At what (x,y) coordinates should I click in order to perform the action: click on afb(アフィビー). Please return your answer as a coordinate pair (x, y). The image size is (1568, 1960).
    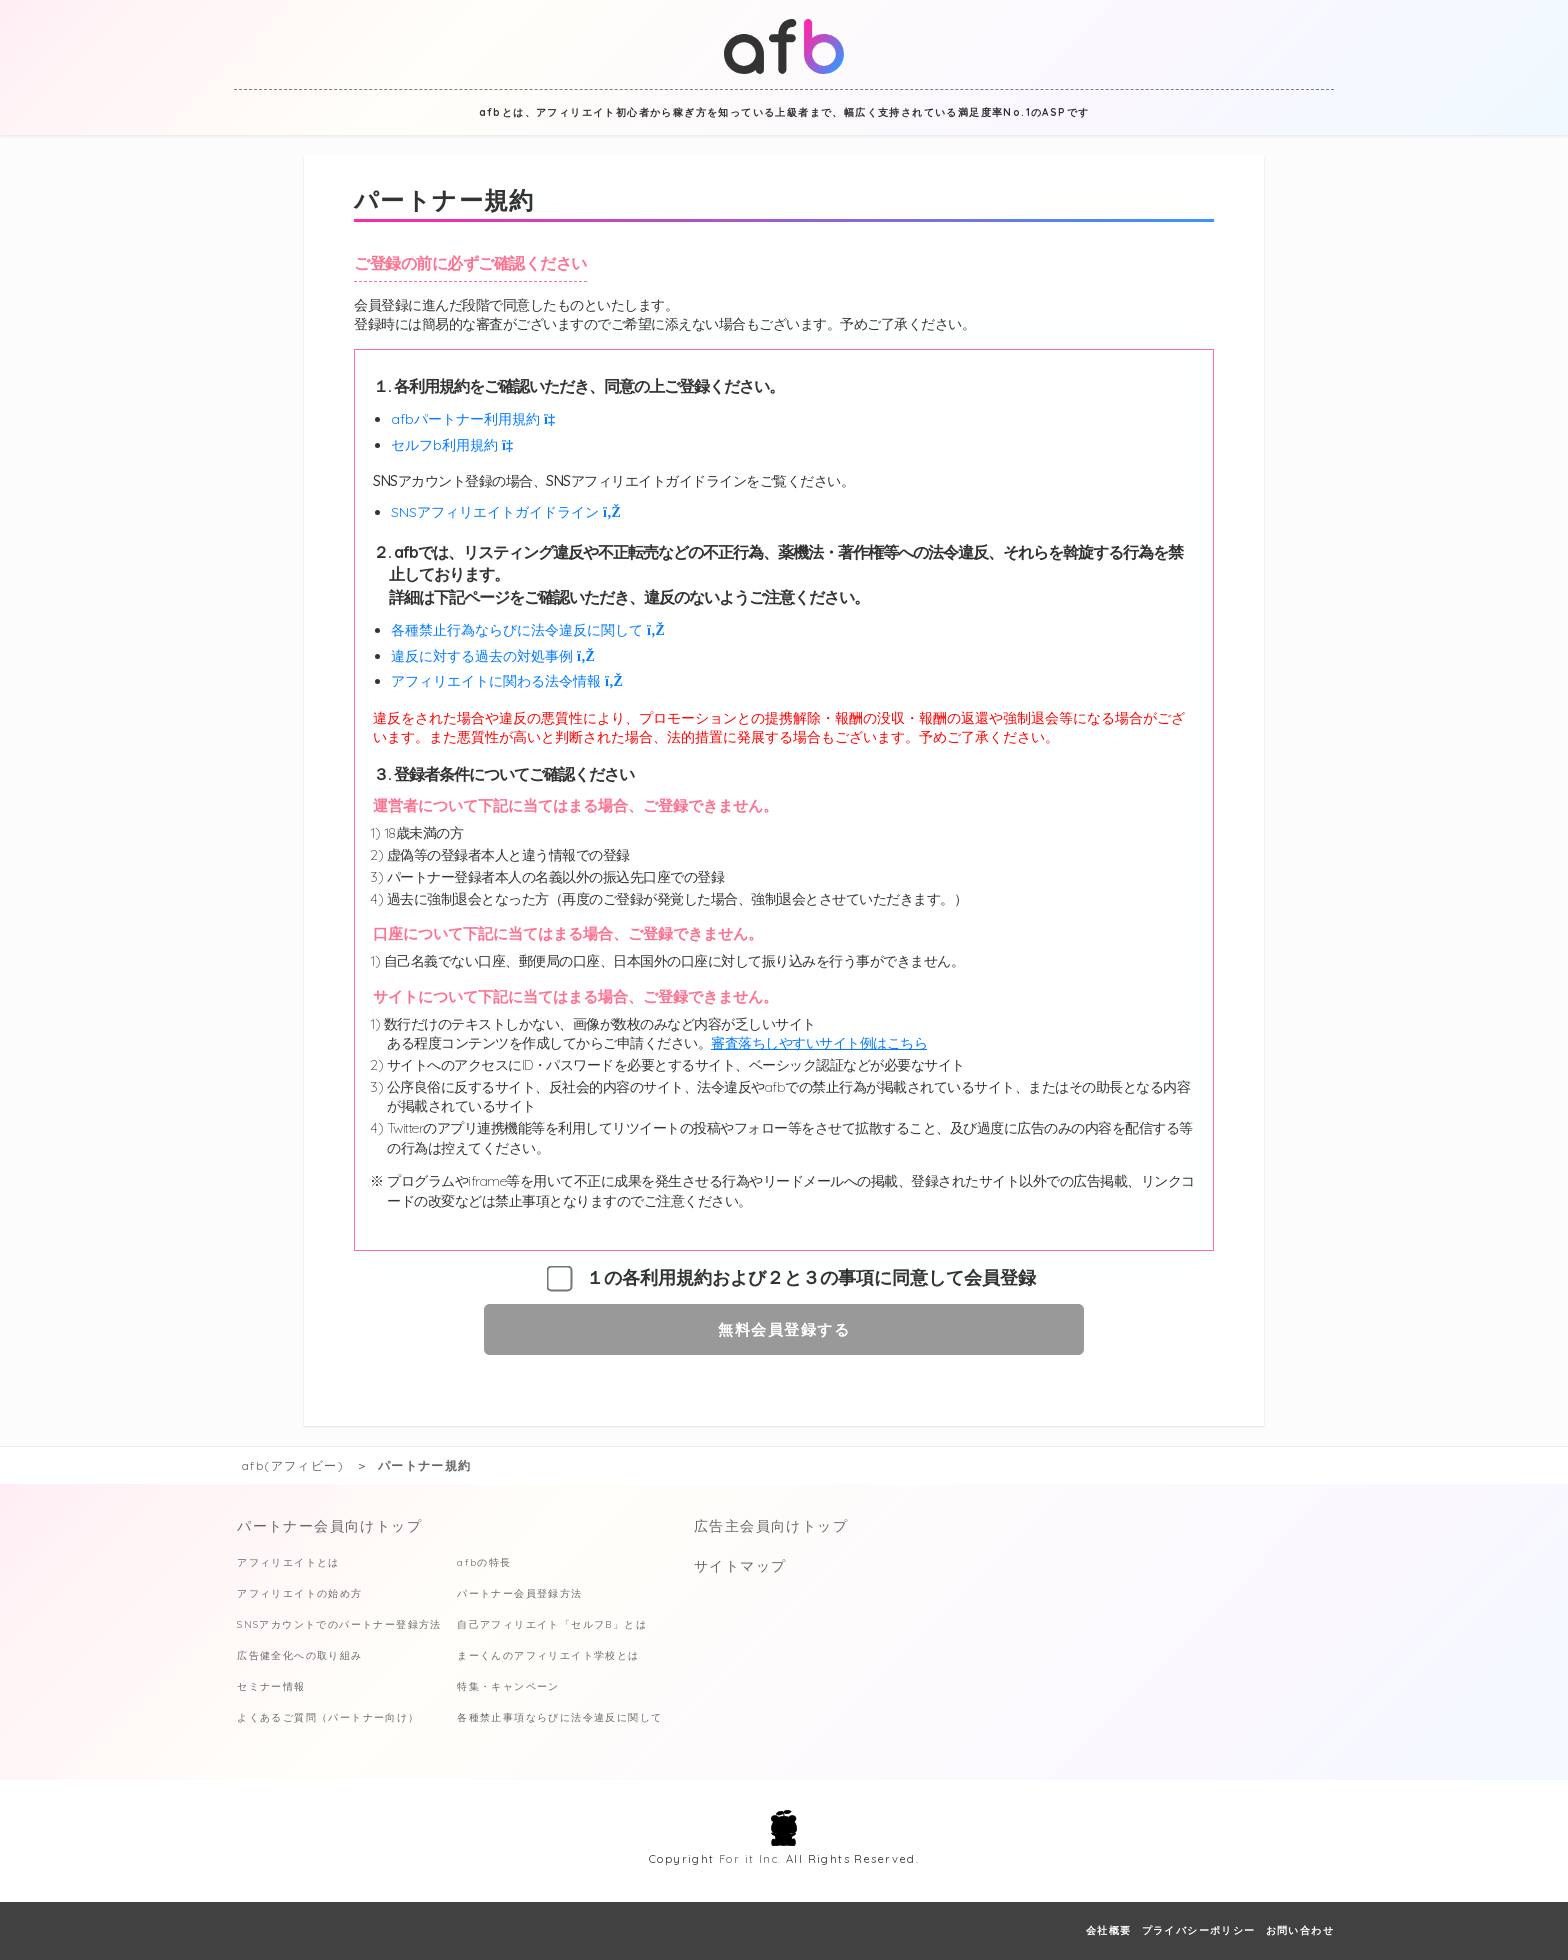
    Looking at the image, I should click on (293, 1465).